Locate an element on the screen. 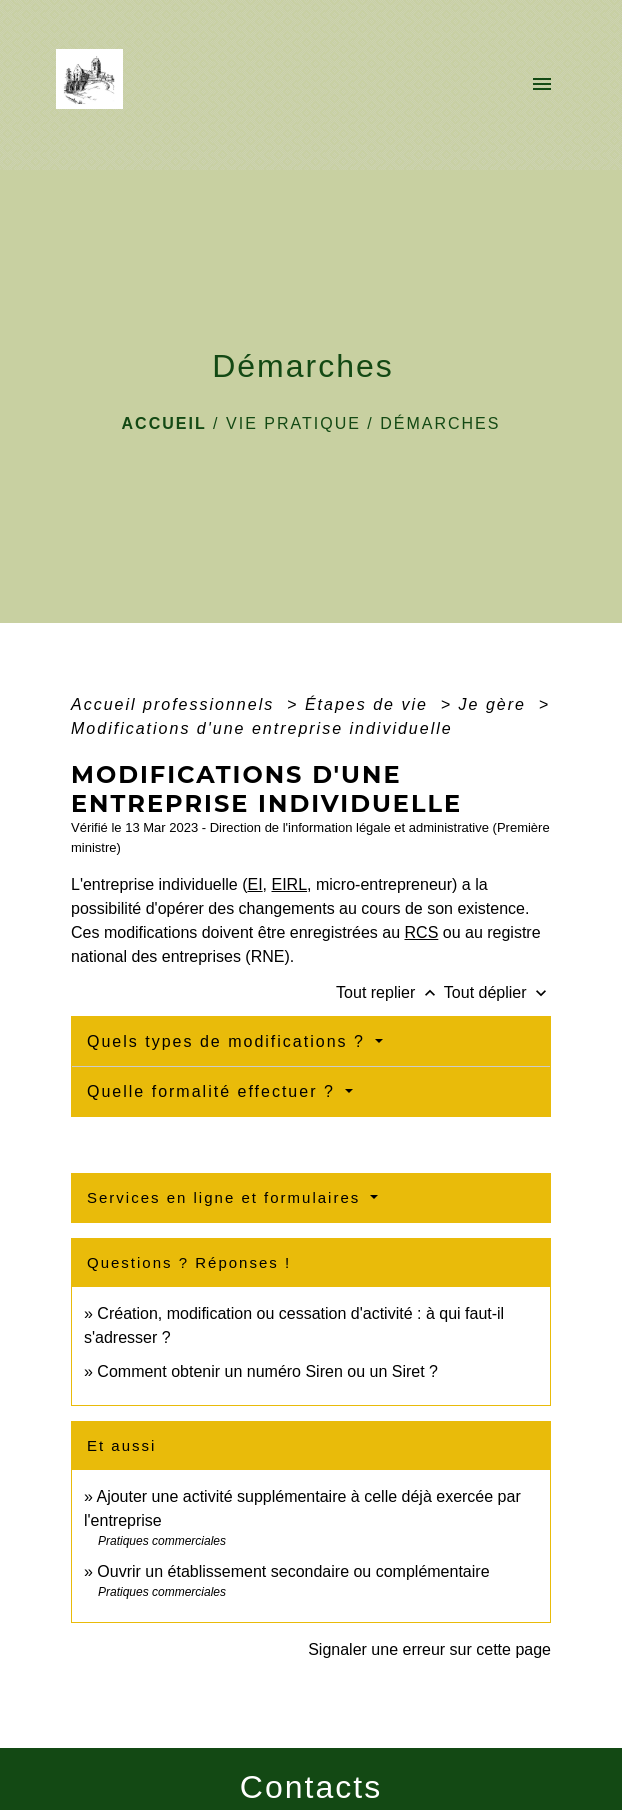 This screenshot has width=622, height=1810. Signaler une erreur sur cette page is located at coordinates (429, 1649).